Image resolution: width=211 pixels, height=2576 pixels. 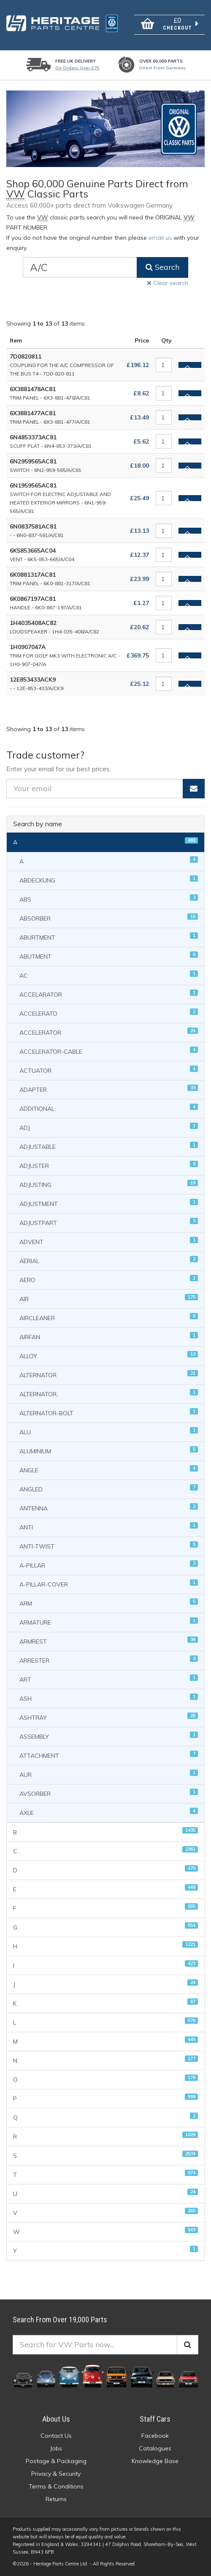 I want to click on ANGLED, so click(x=108, y=1488).